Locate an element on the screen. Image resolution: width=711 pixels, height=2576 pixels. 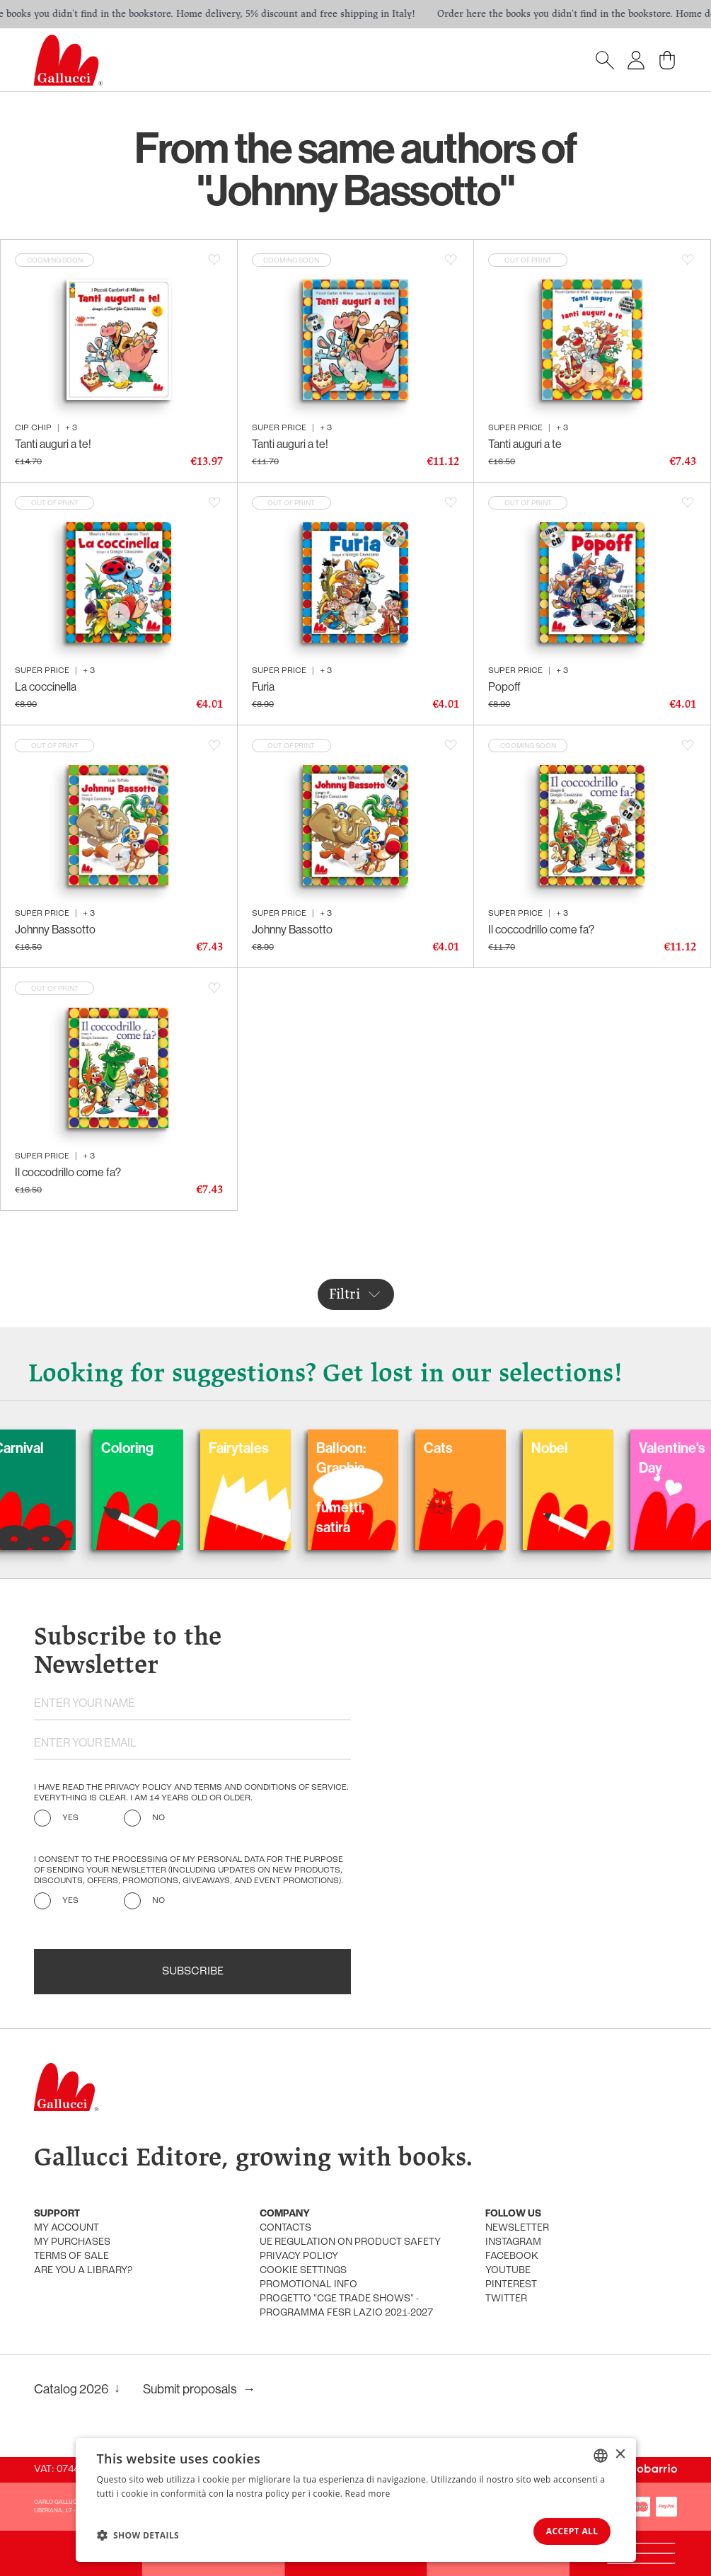
Youtube is located at coordinates (508, 2270).